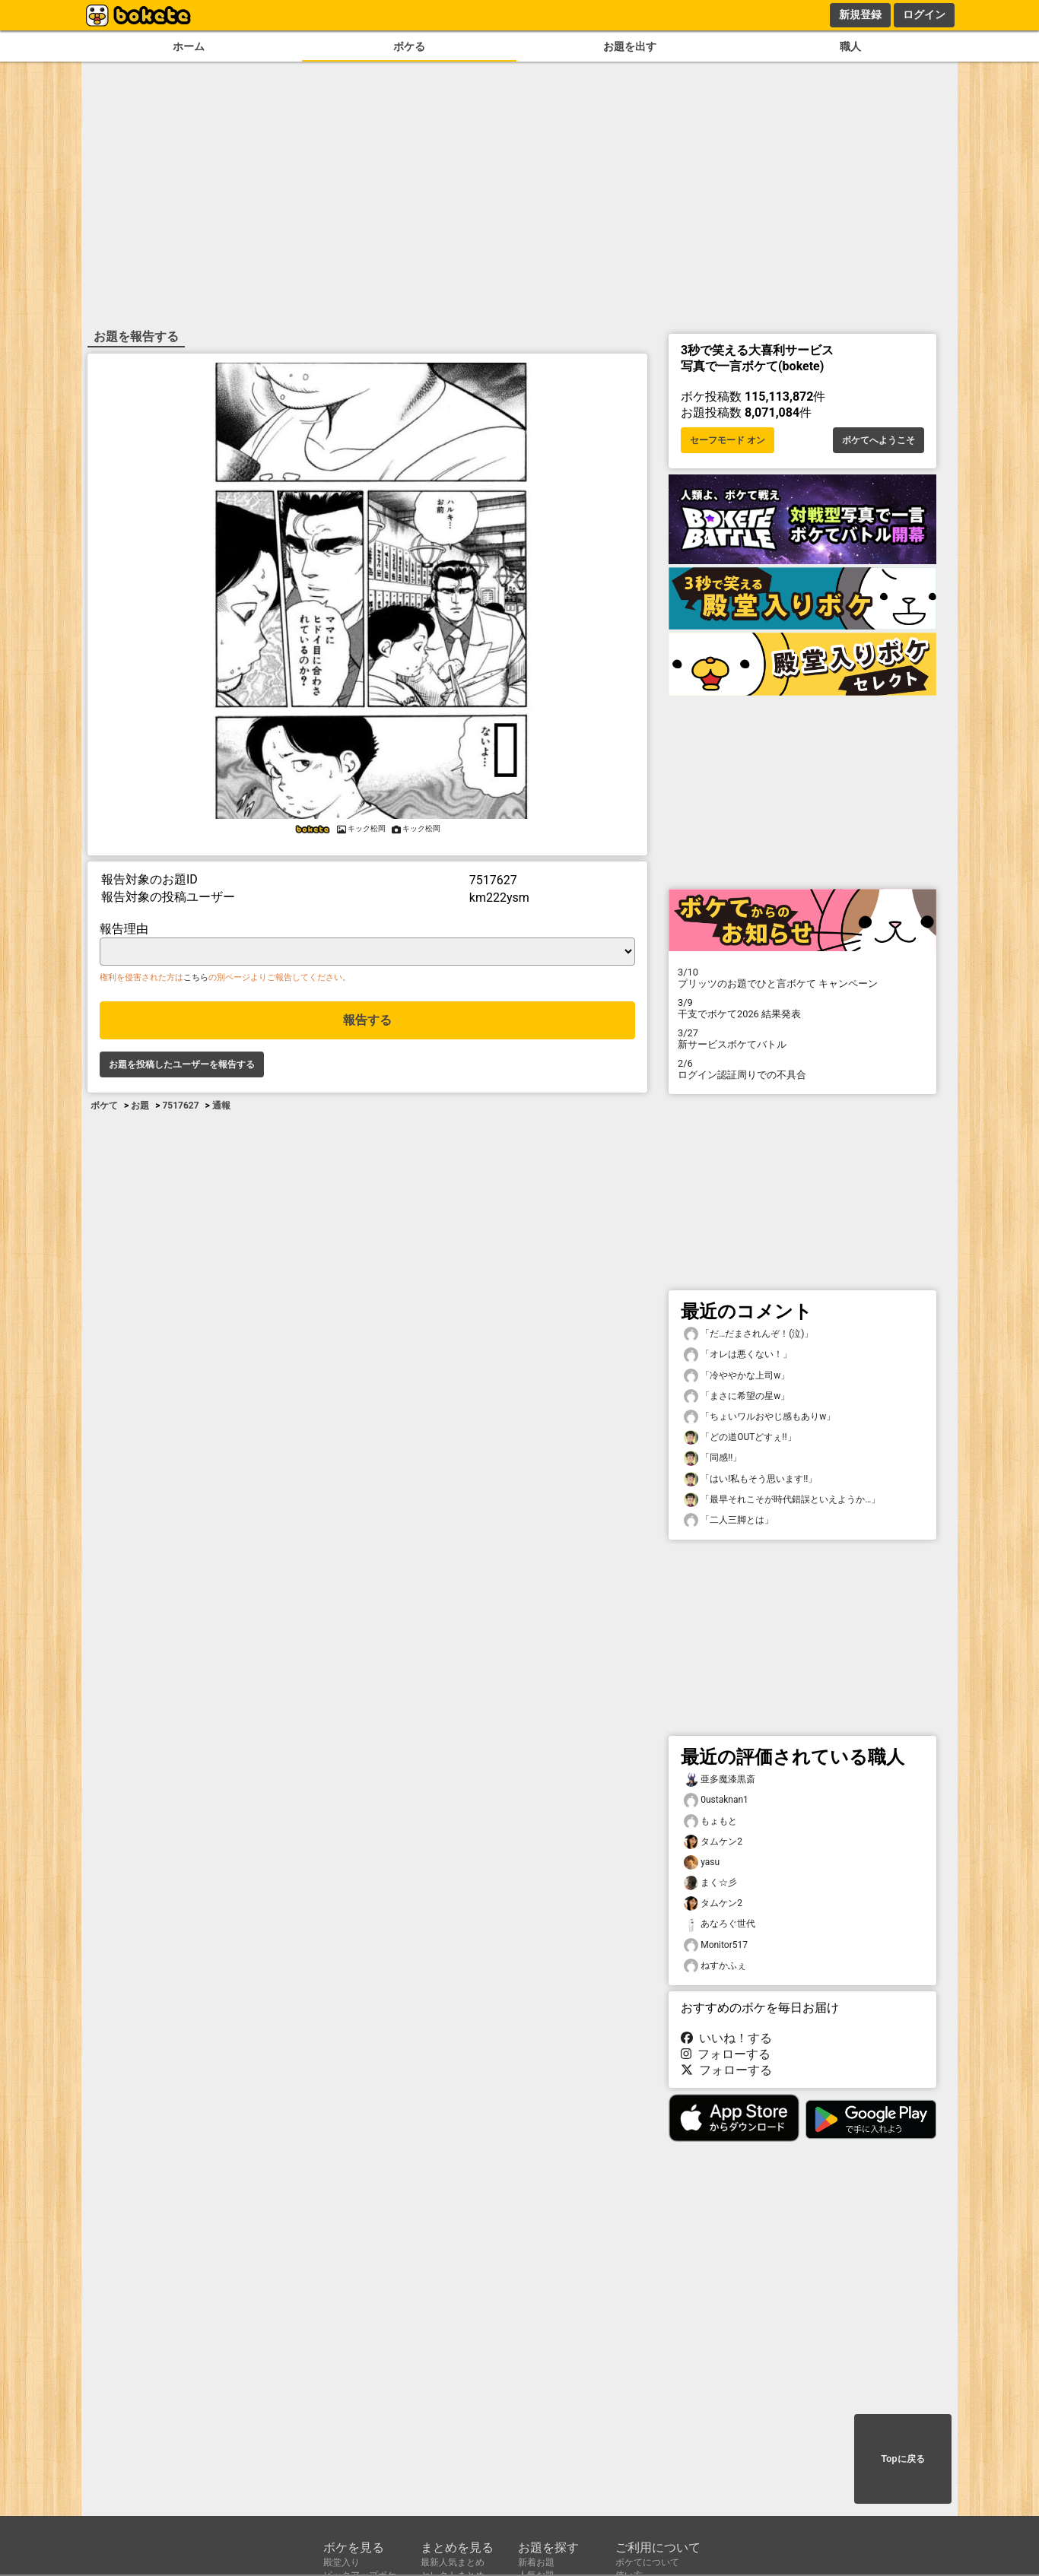 The height and width of the screenshot is (2576, 1039). What do you see at coordinates (737, 1376) in the screenshot?
I see `「冷ややかな上司w」` at bounding box center [737, 1376].